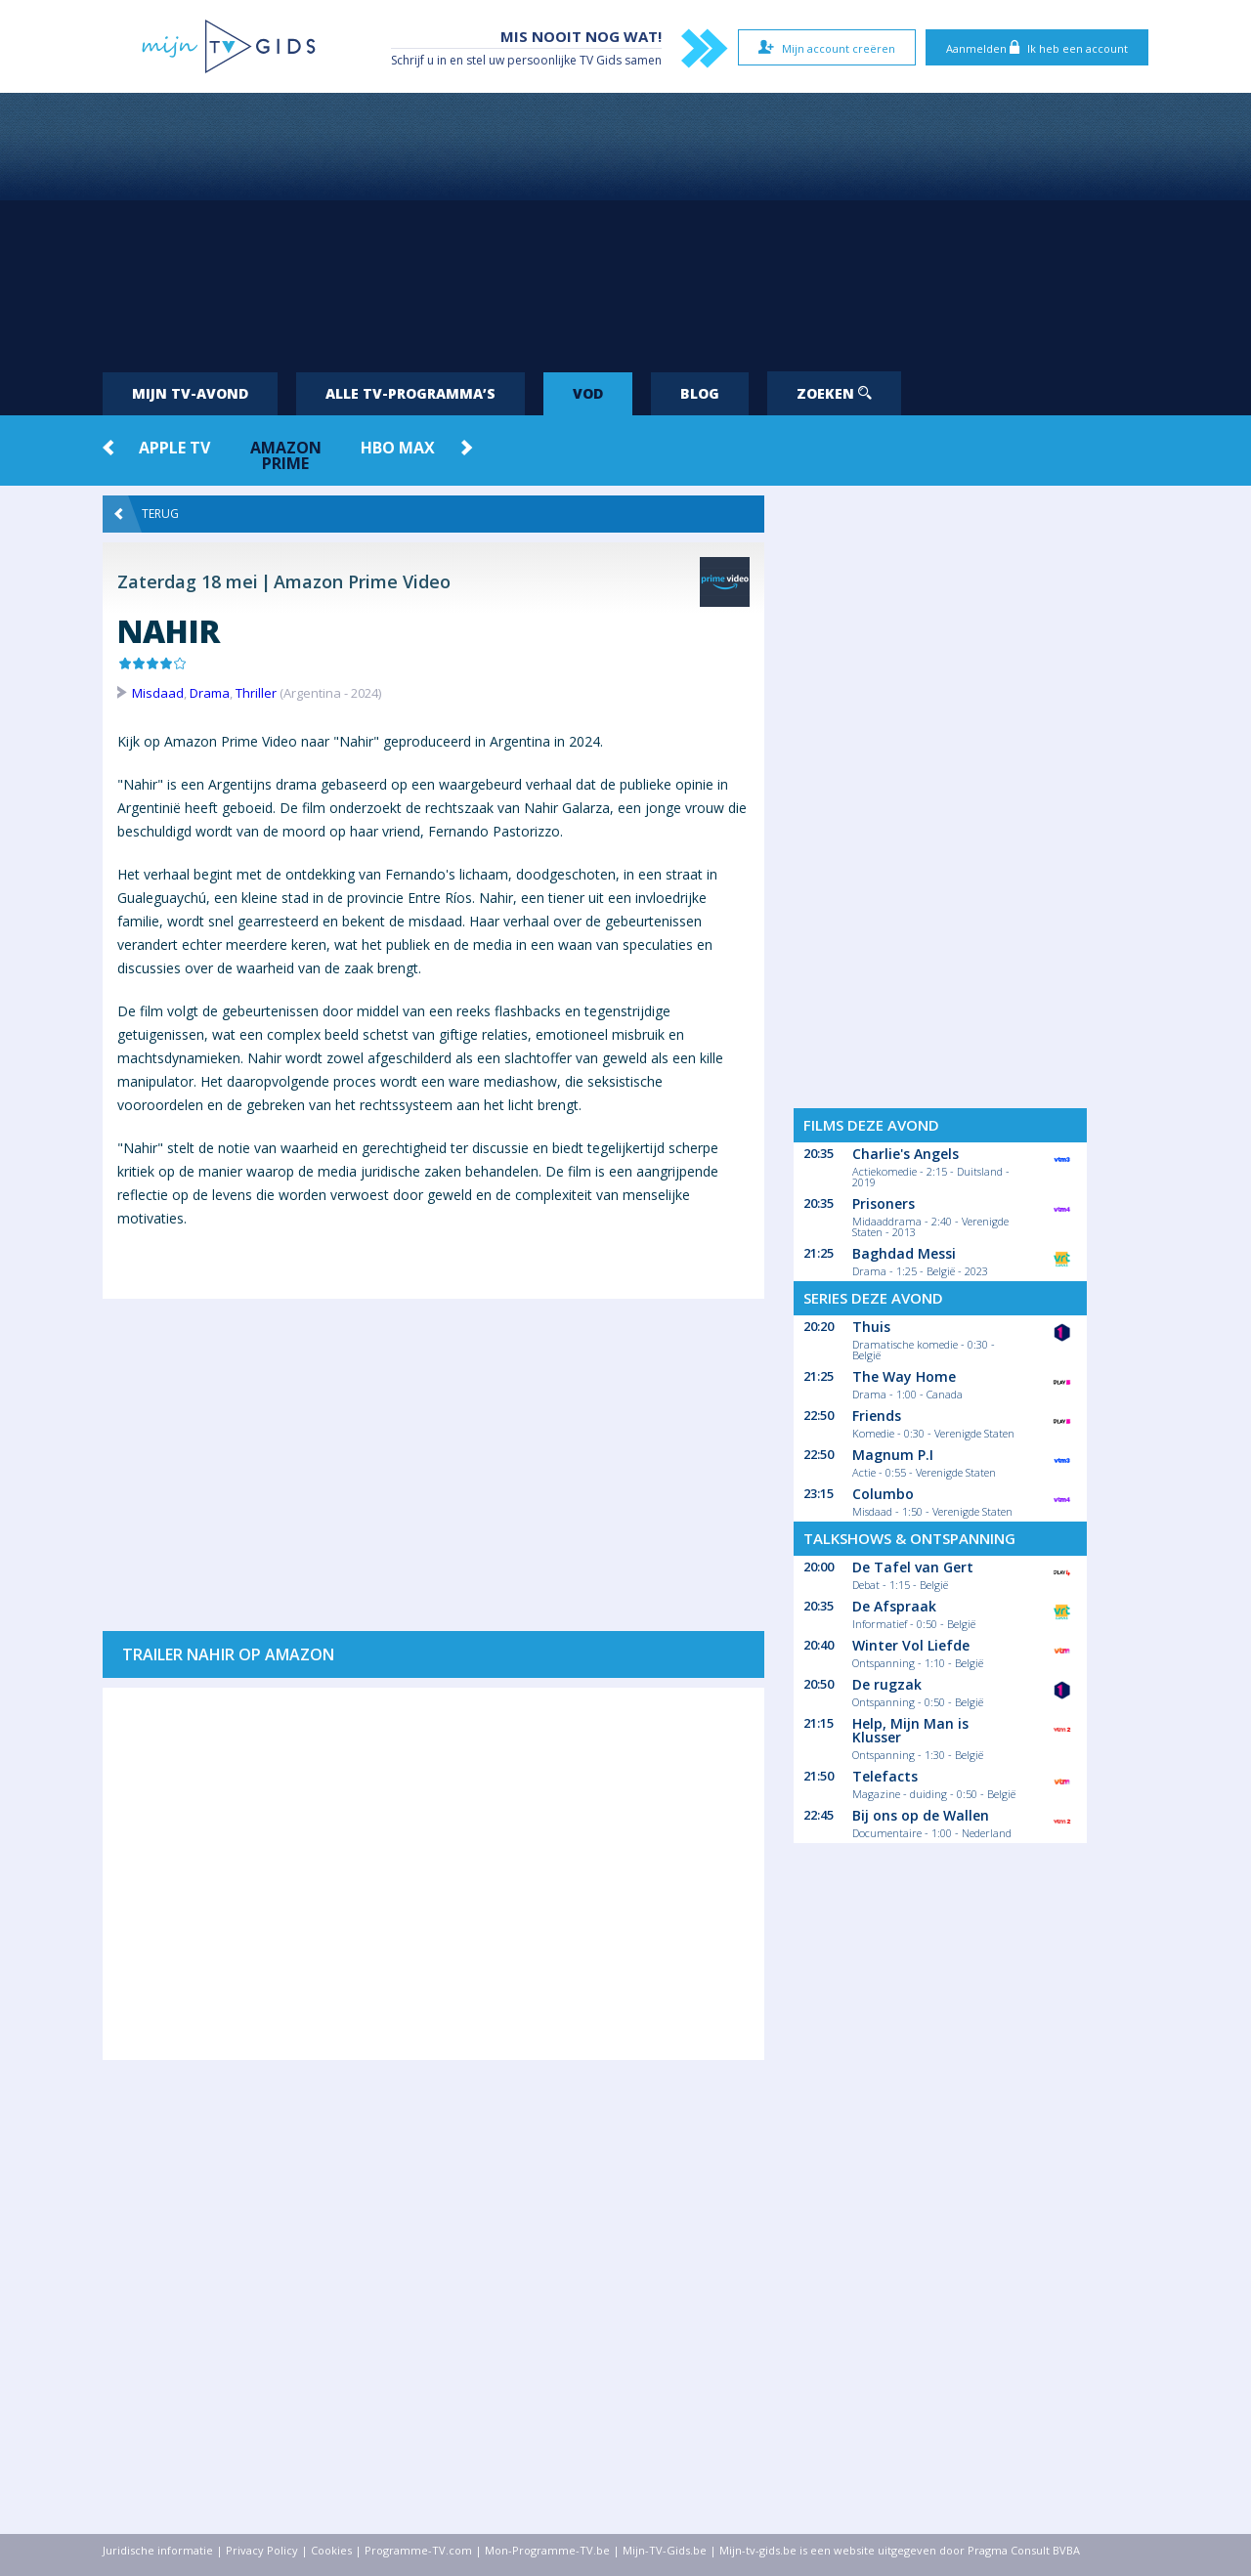 This screenshot has height=2576, width=1251. What do you see at coordinates (876, 1415) in the screenshot?
I see `Friends` at bounding box center [876, 1415].